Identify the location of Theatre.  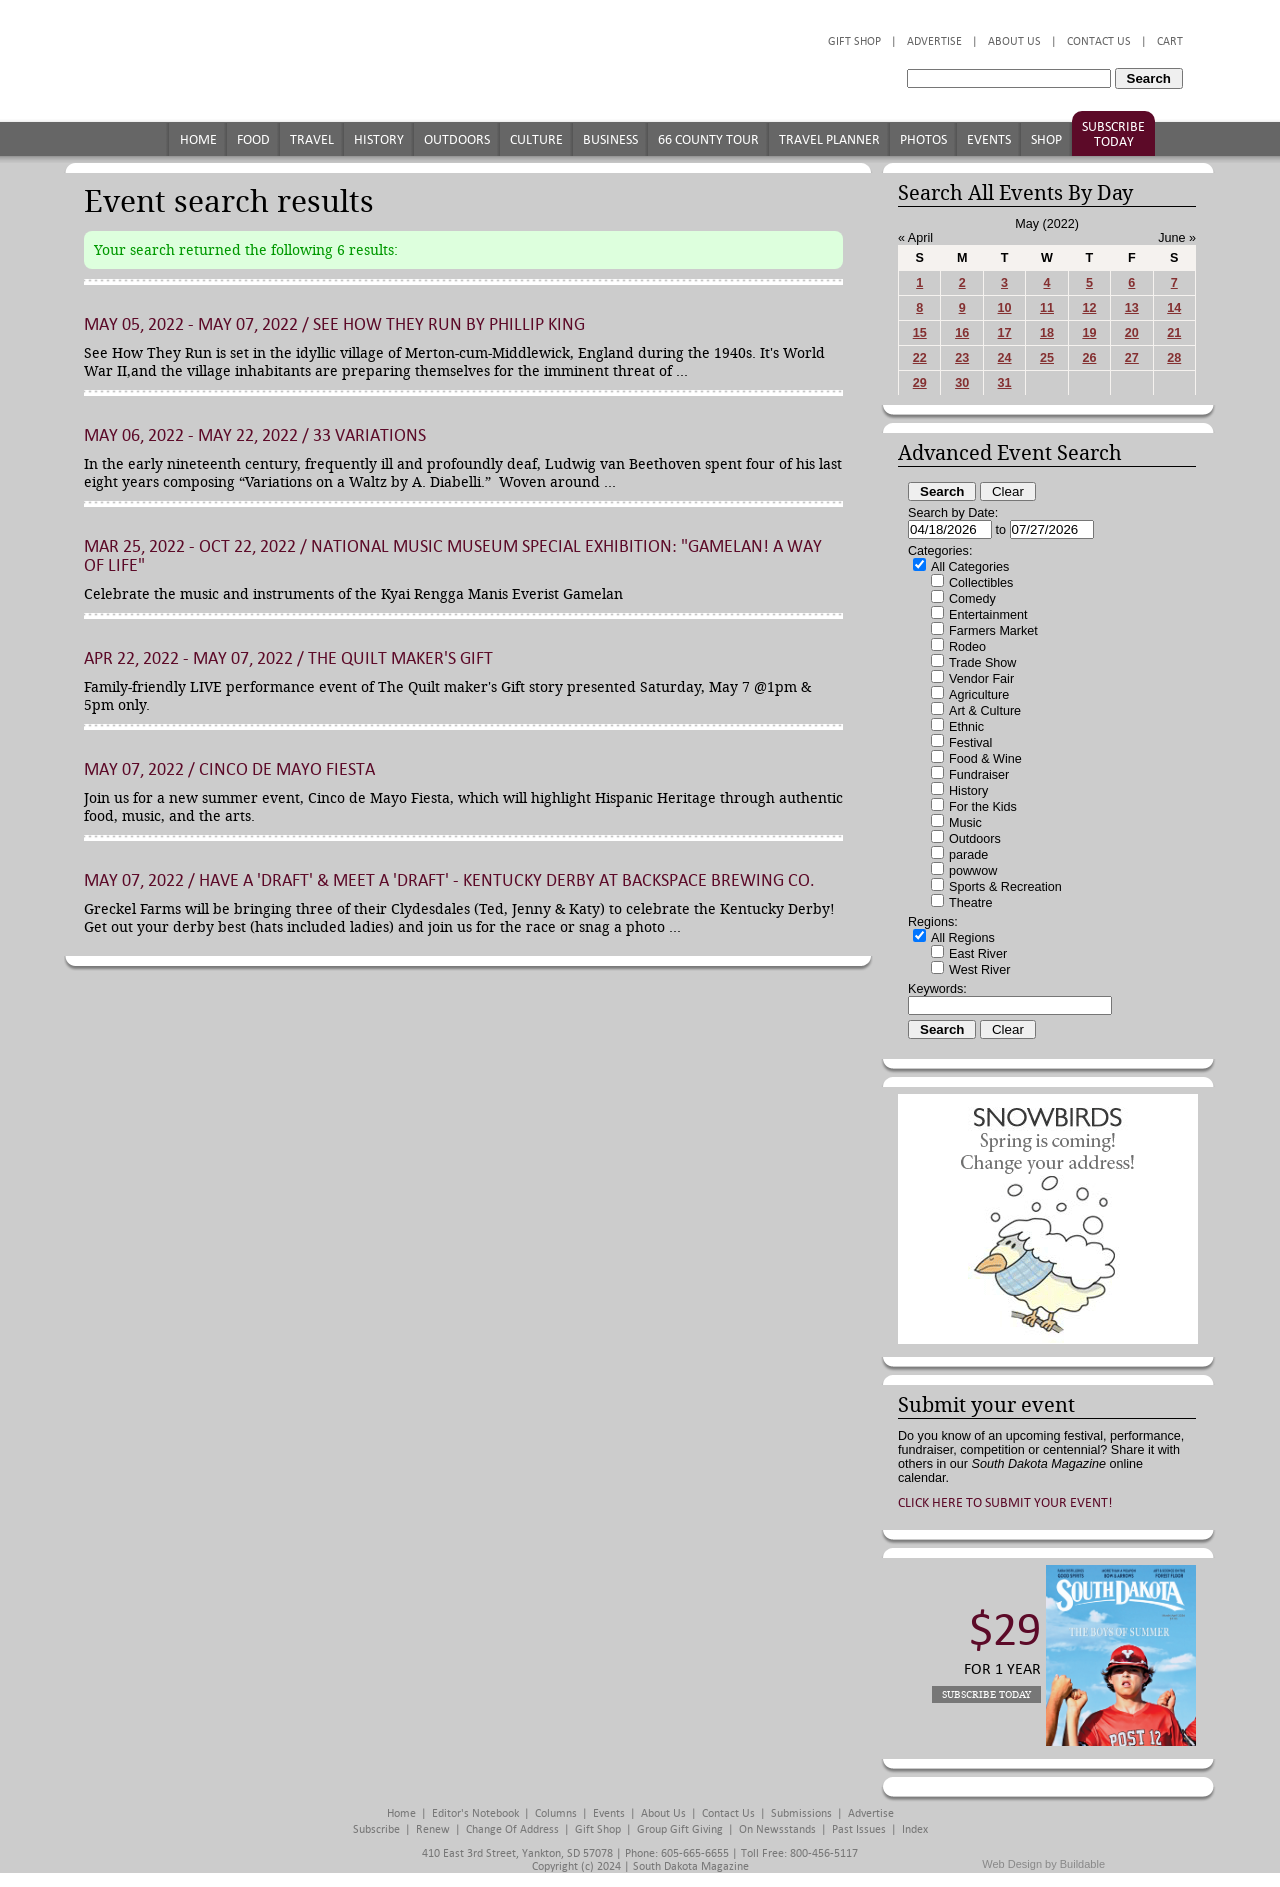
(970, 903).